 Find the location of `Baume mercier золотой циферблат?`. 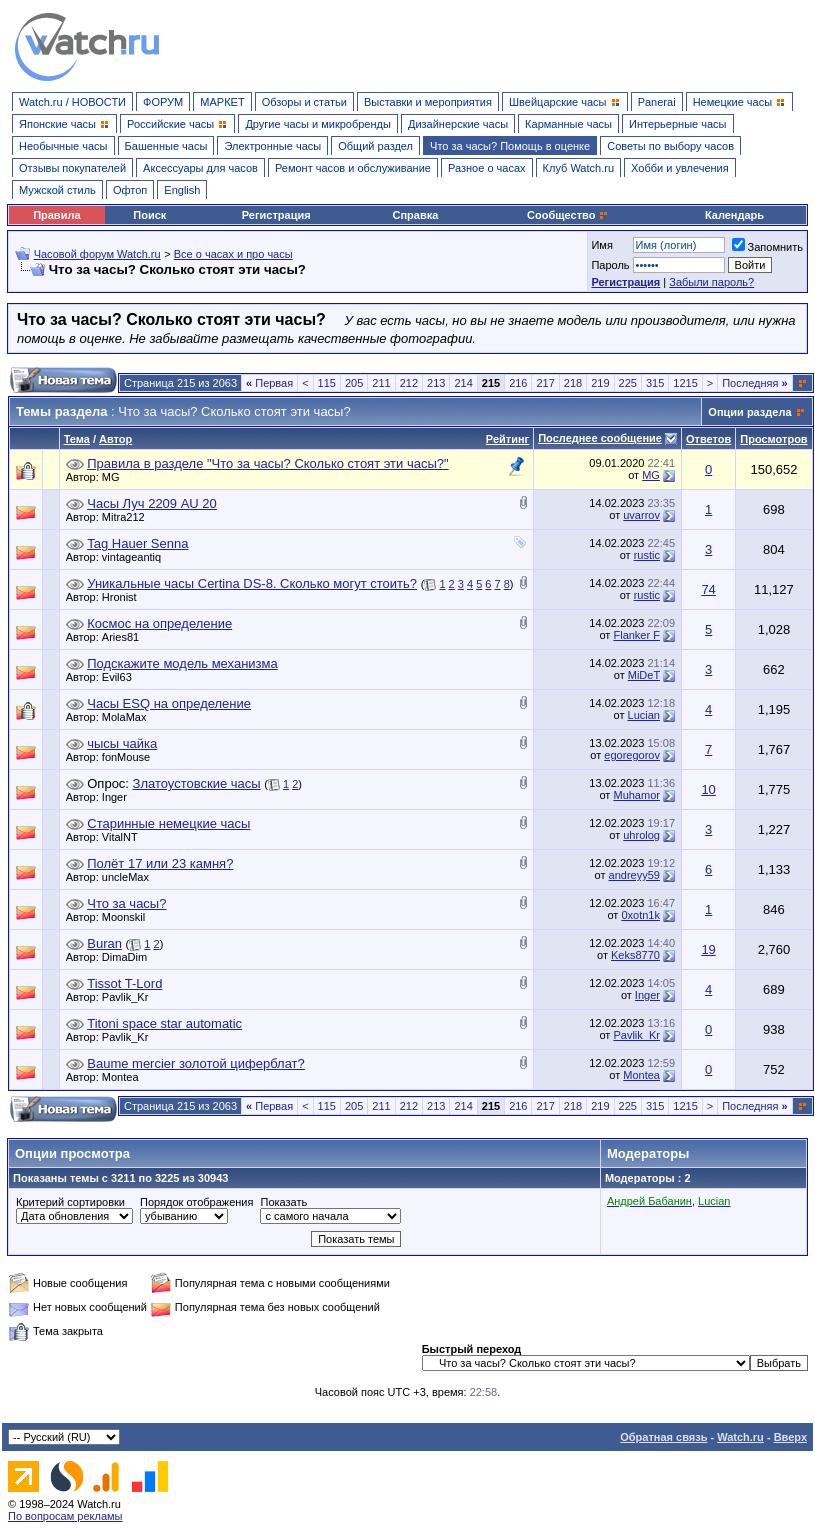

Baume mercier золотой циферблат? is located at coordinates (196, 1063).